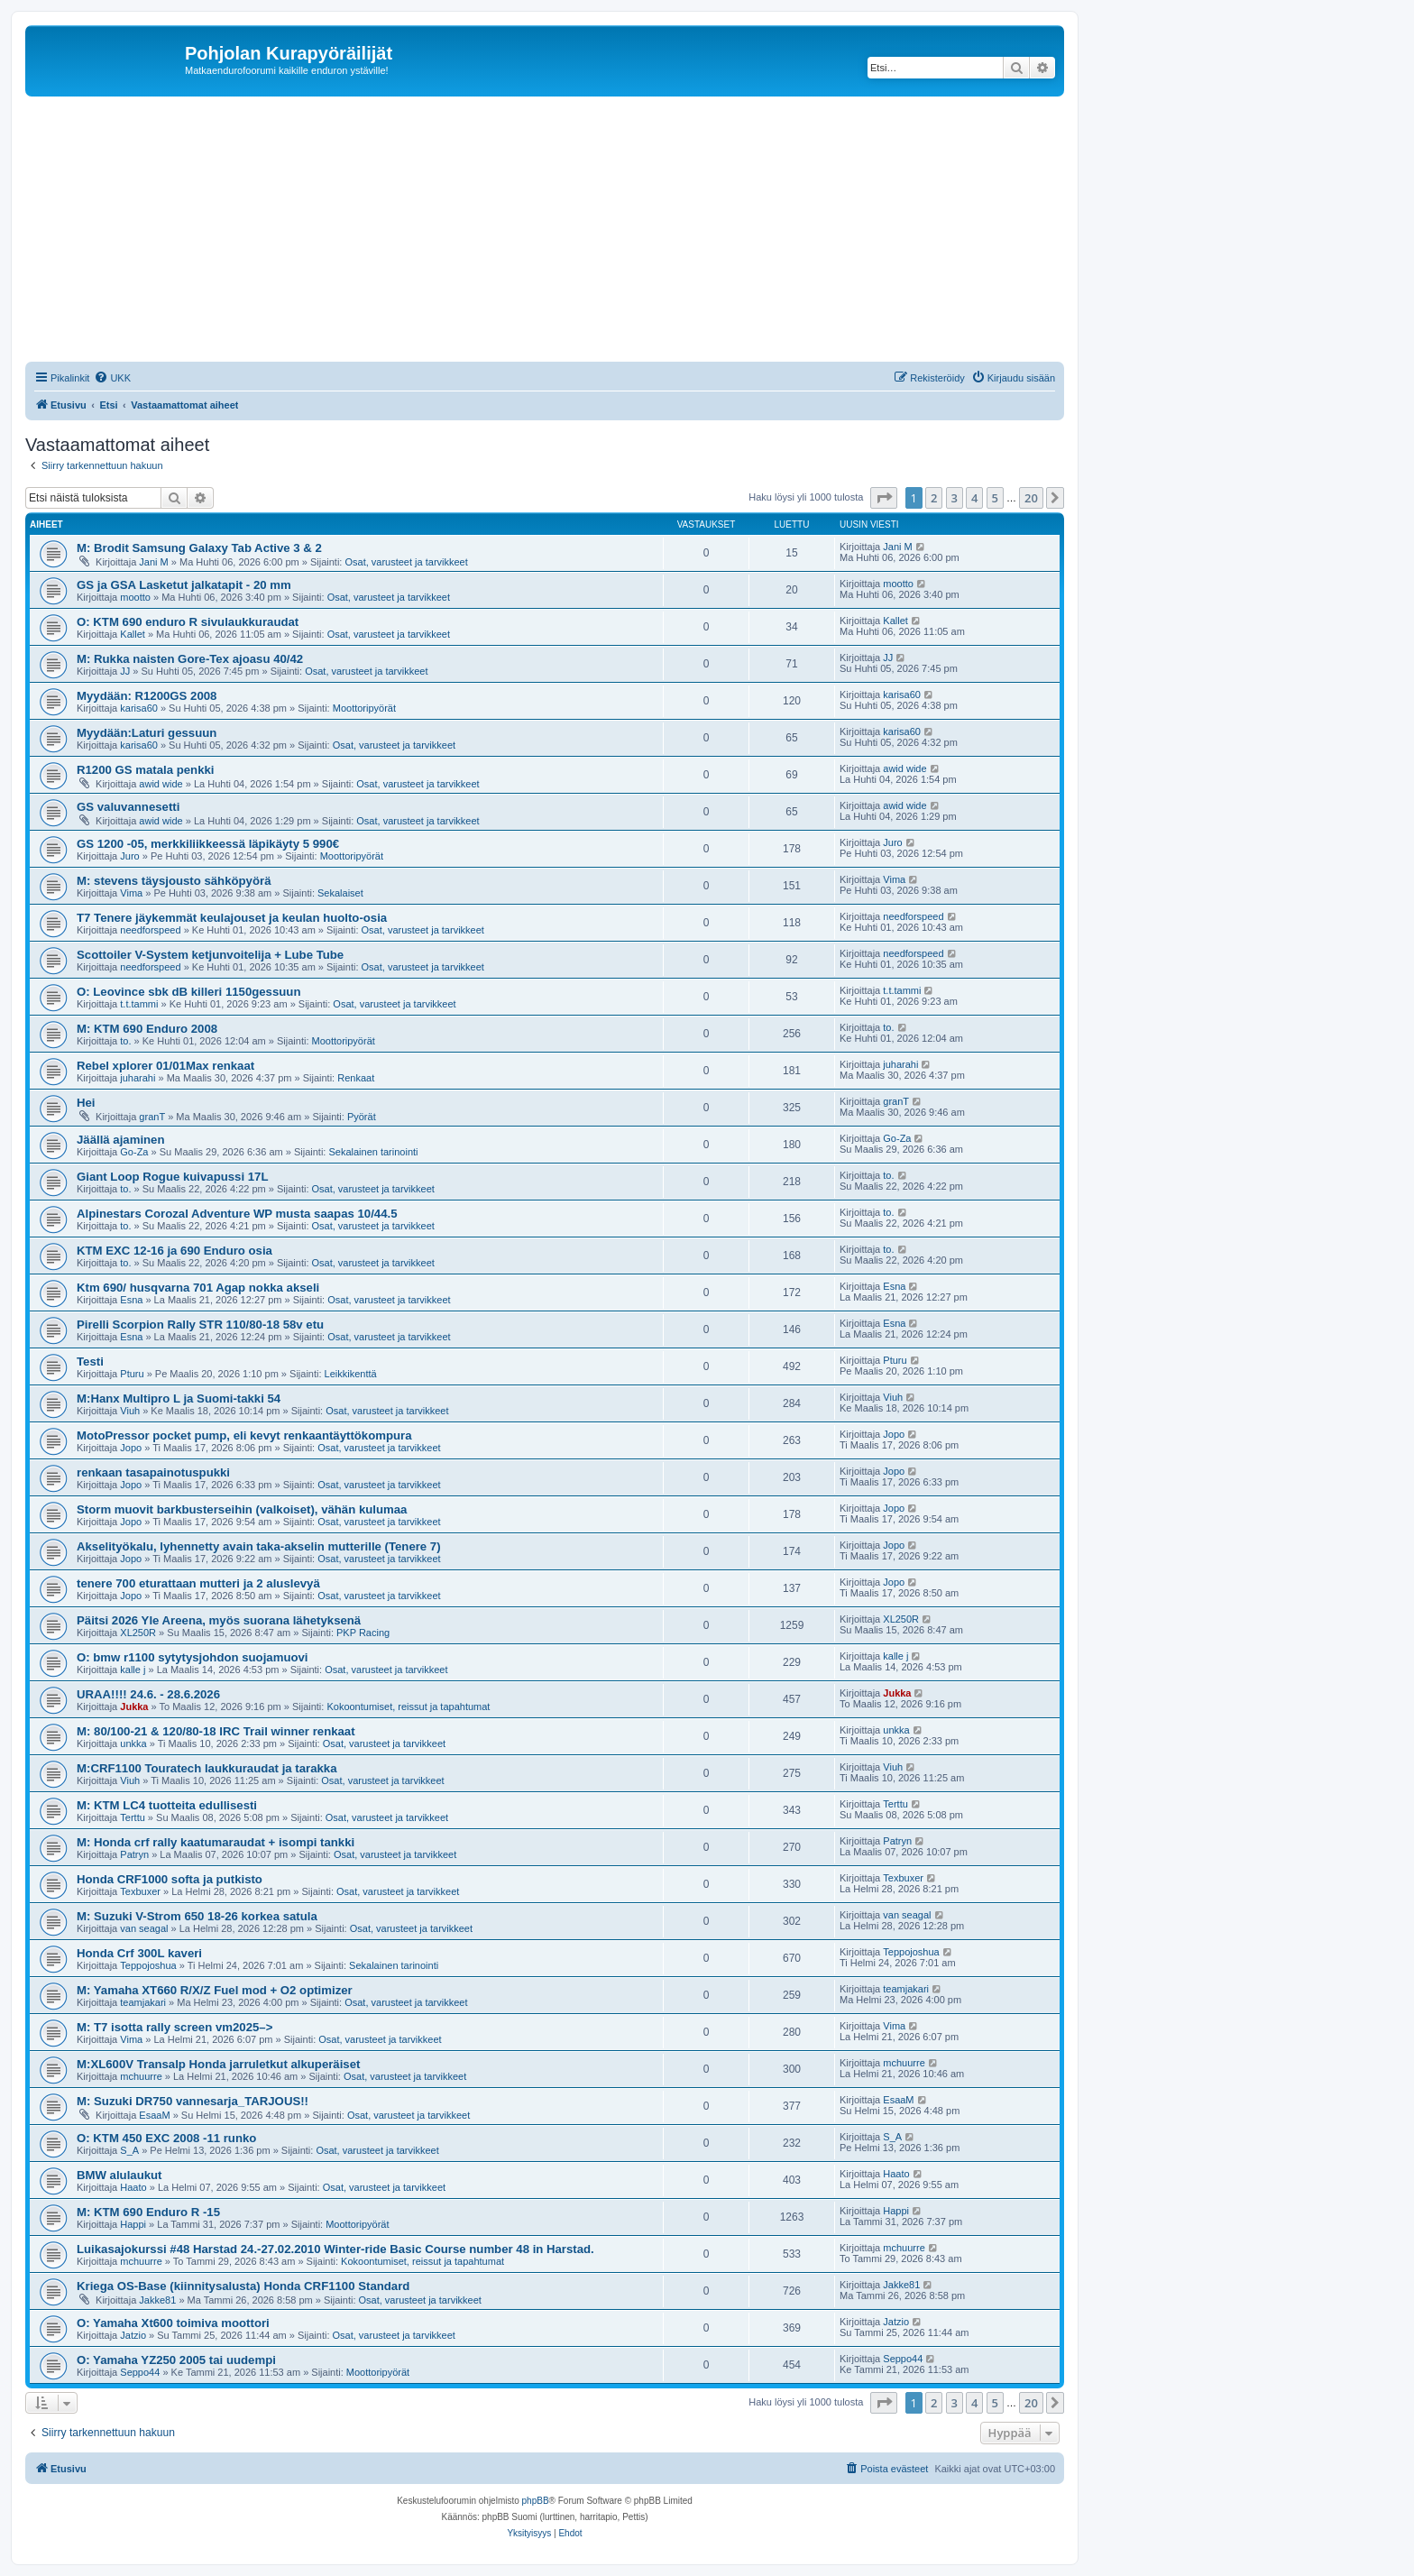  What do you see at coordinates (133, 1743) in the screenshot?
I see `unkka` at bounding box center [133, 1743].